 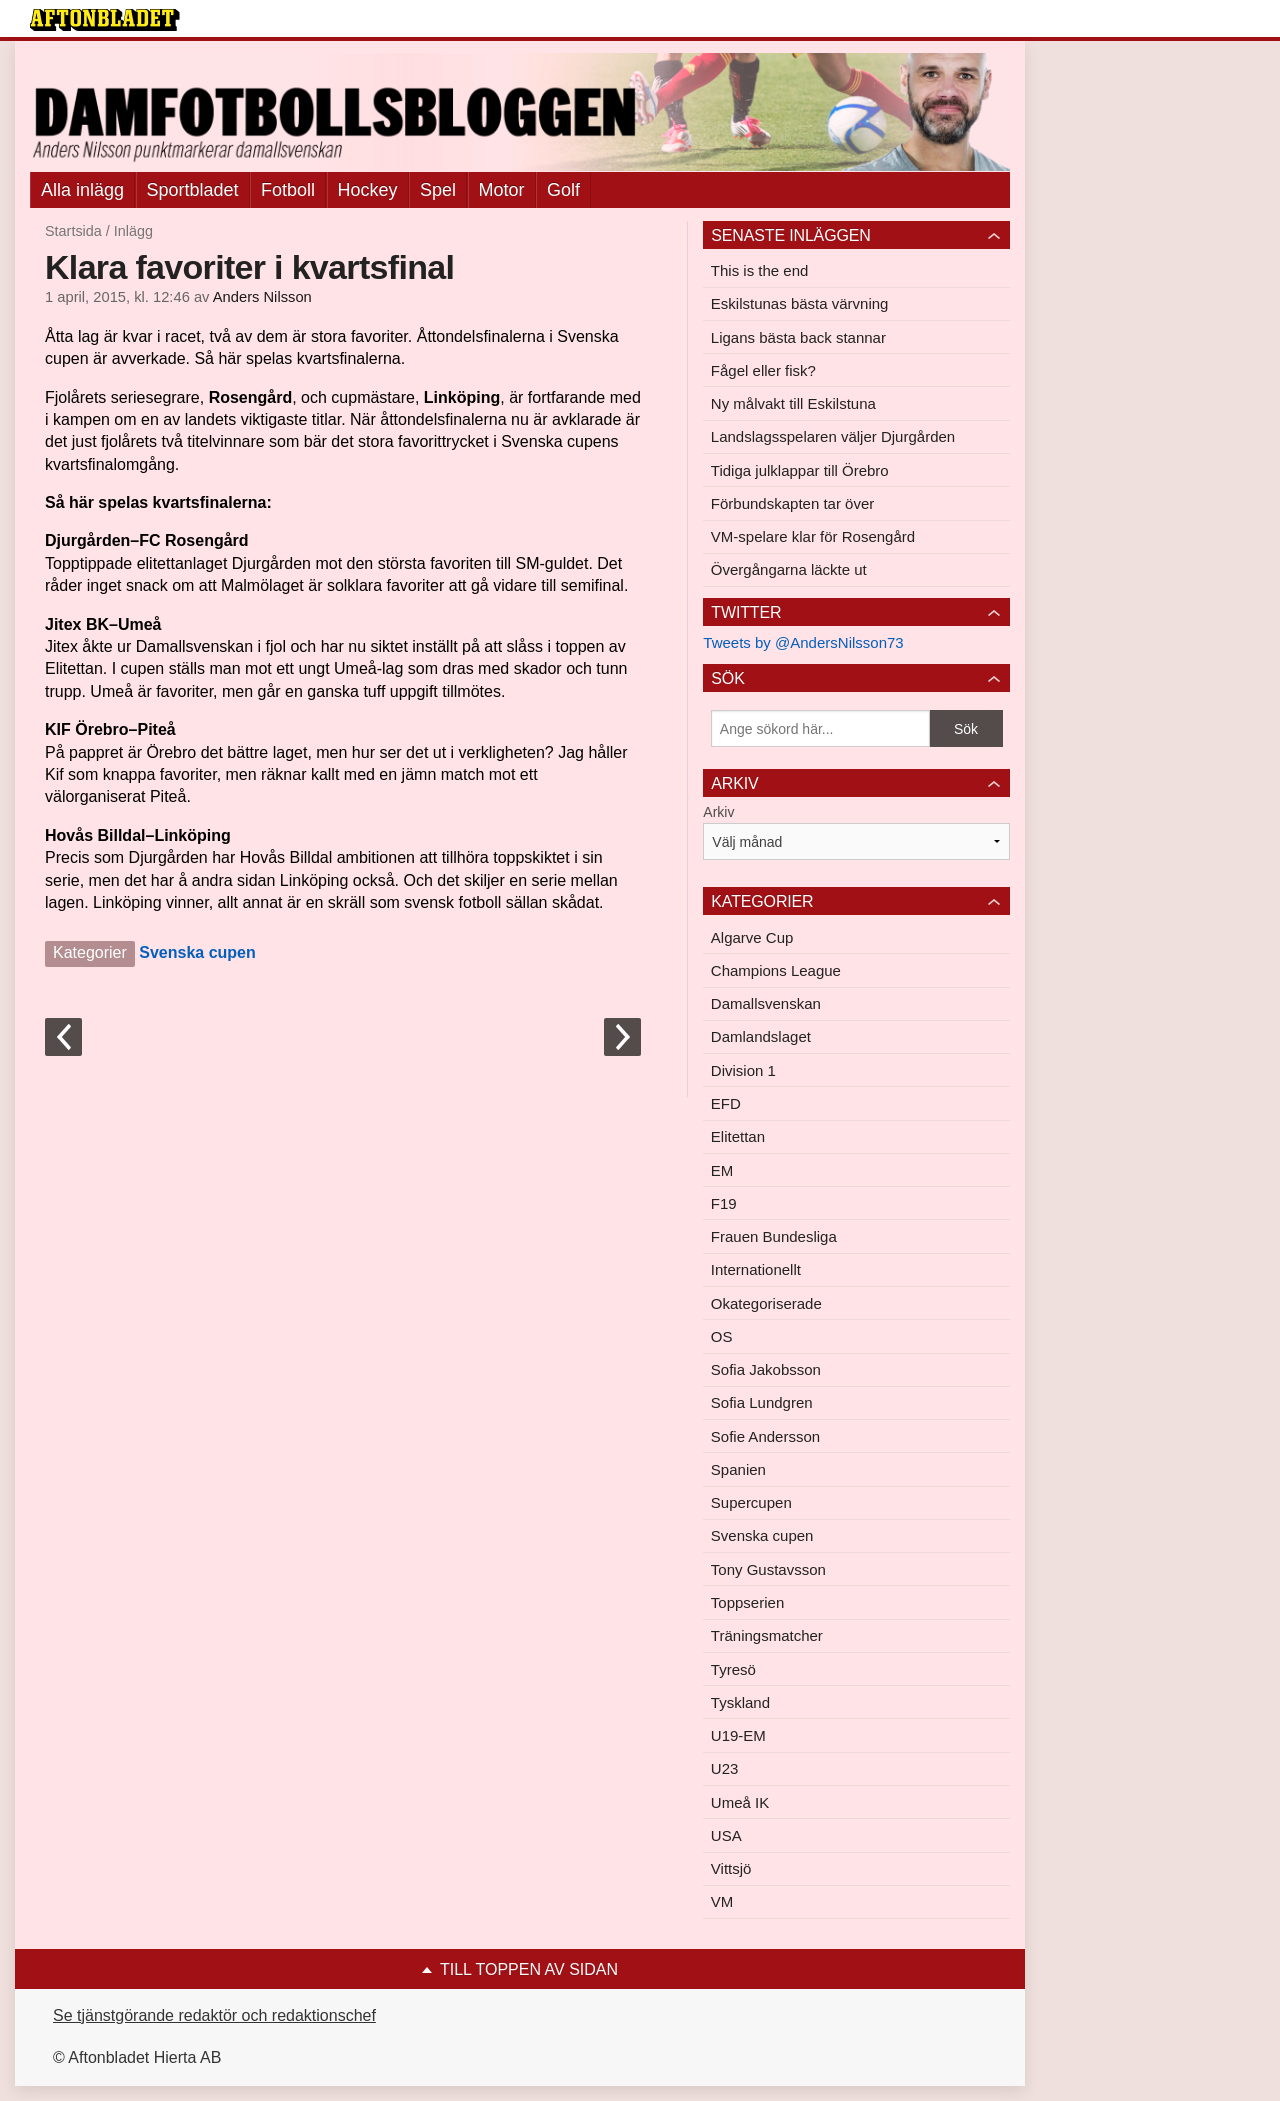 What do you see at coordinates (793, 403) in the screenshot?
I see `Ny målvakt till Eskilstuna` at bounding box center [793, 403].